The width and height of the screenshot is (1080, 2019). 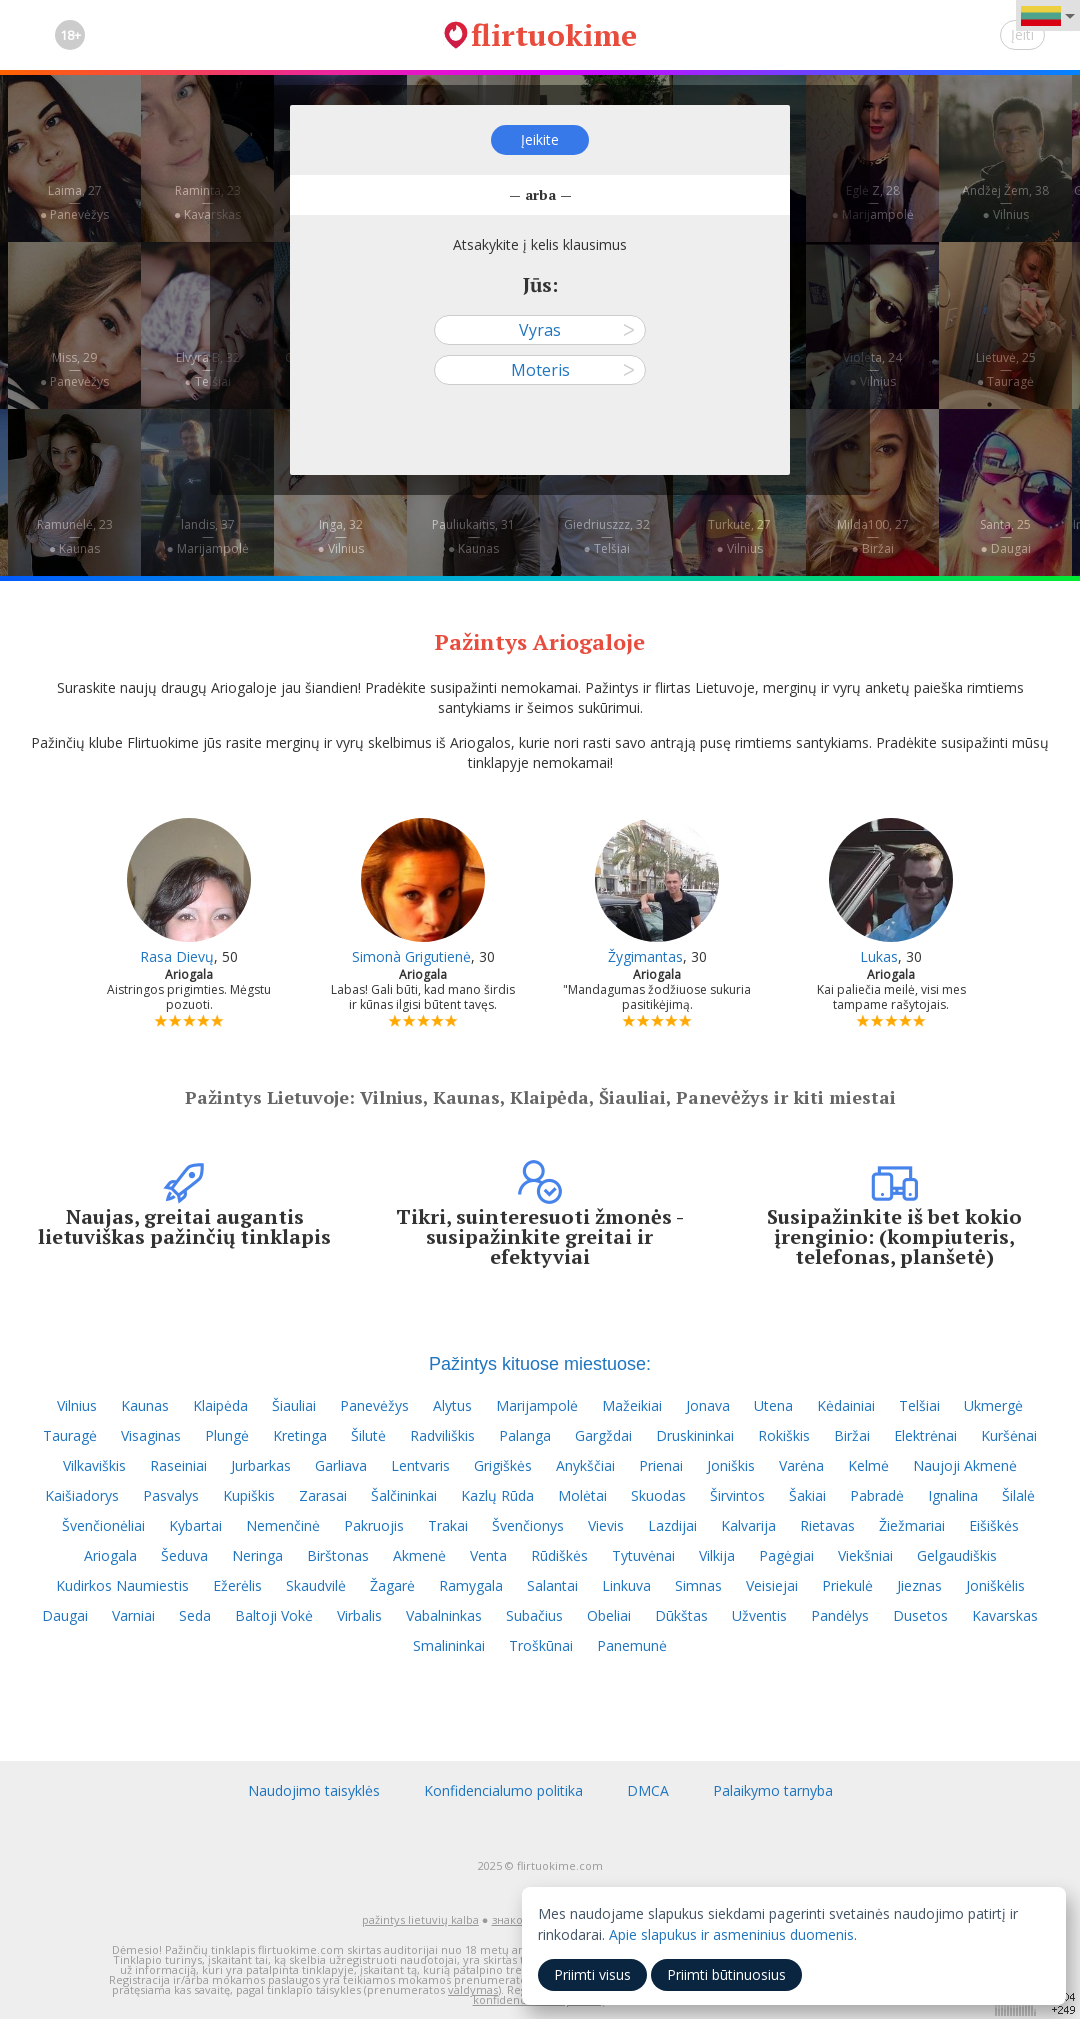 What do you see at coordinates (648, 1790) in the screenshot?
I see `DMCA` at bounding box center [648, 1790].